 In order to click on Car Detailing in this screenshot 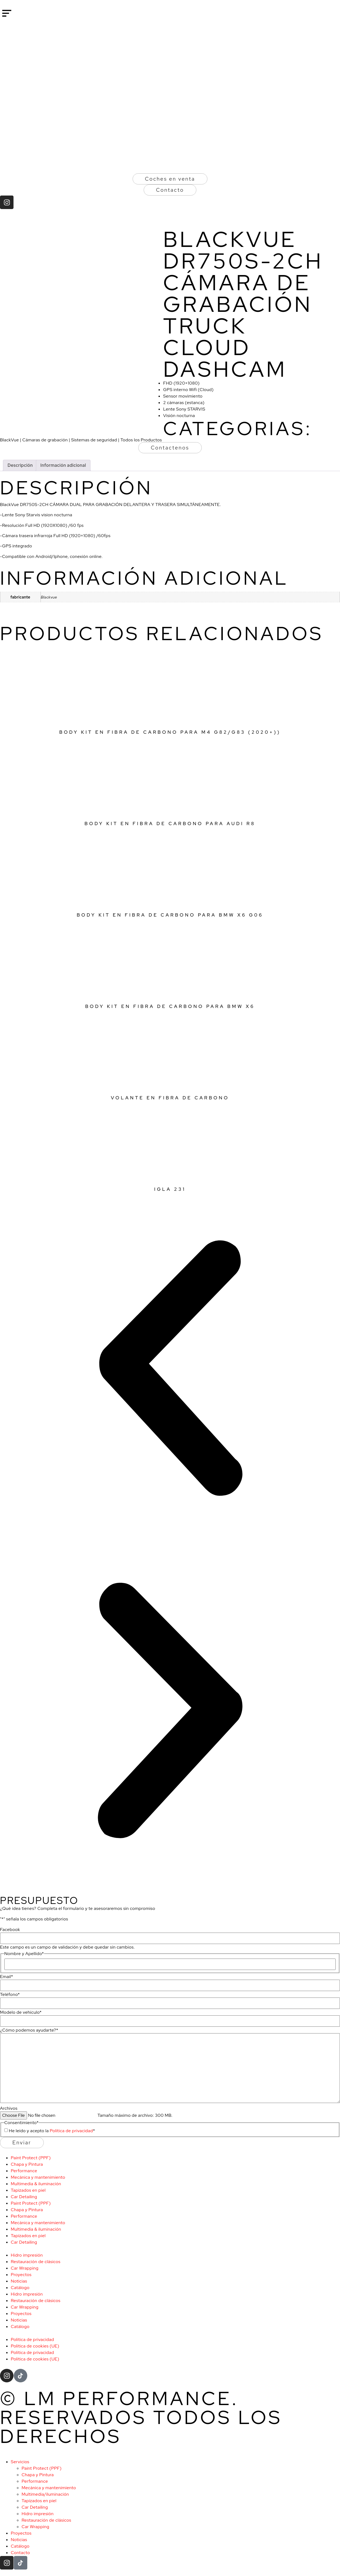, I will do `click(24, 2197)`.